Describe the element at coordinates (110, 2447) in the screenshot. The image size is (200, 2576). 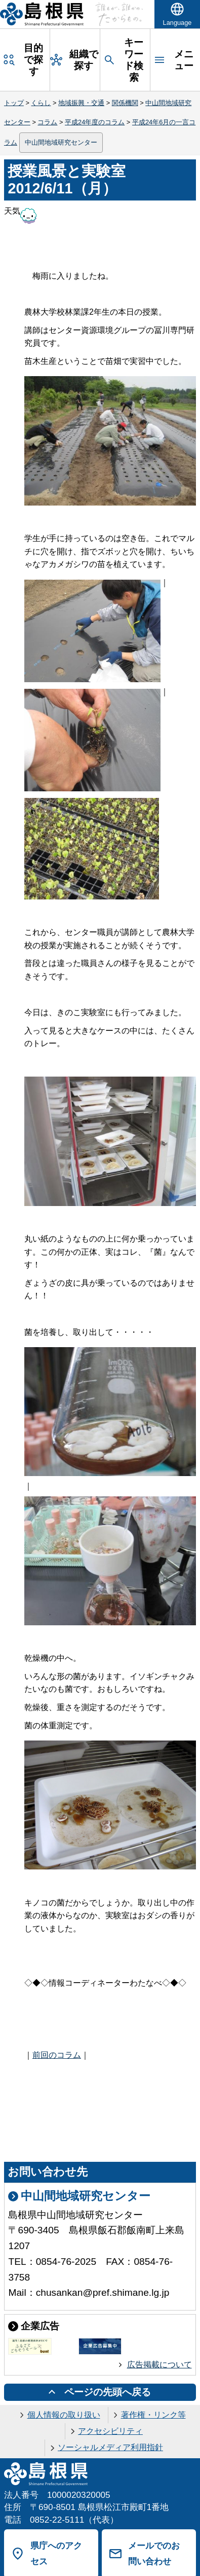
I see `ソーシャルメディア利用指針` at that location.